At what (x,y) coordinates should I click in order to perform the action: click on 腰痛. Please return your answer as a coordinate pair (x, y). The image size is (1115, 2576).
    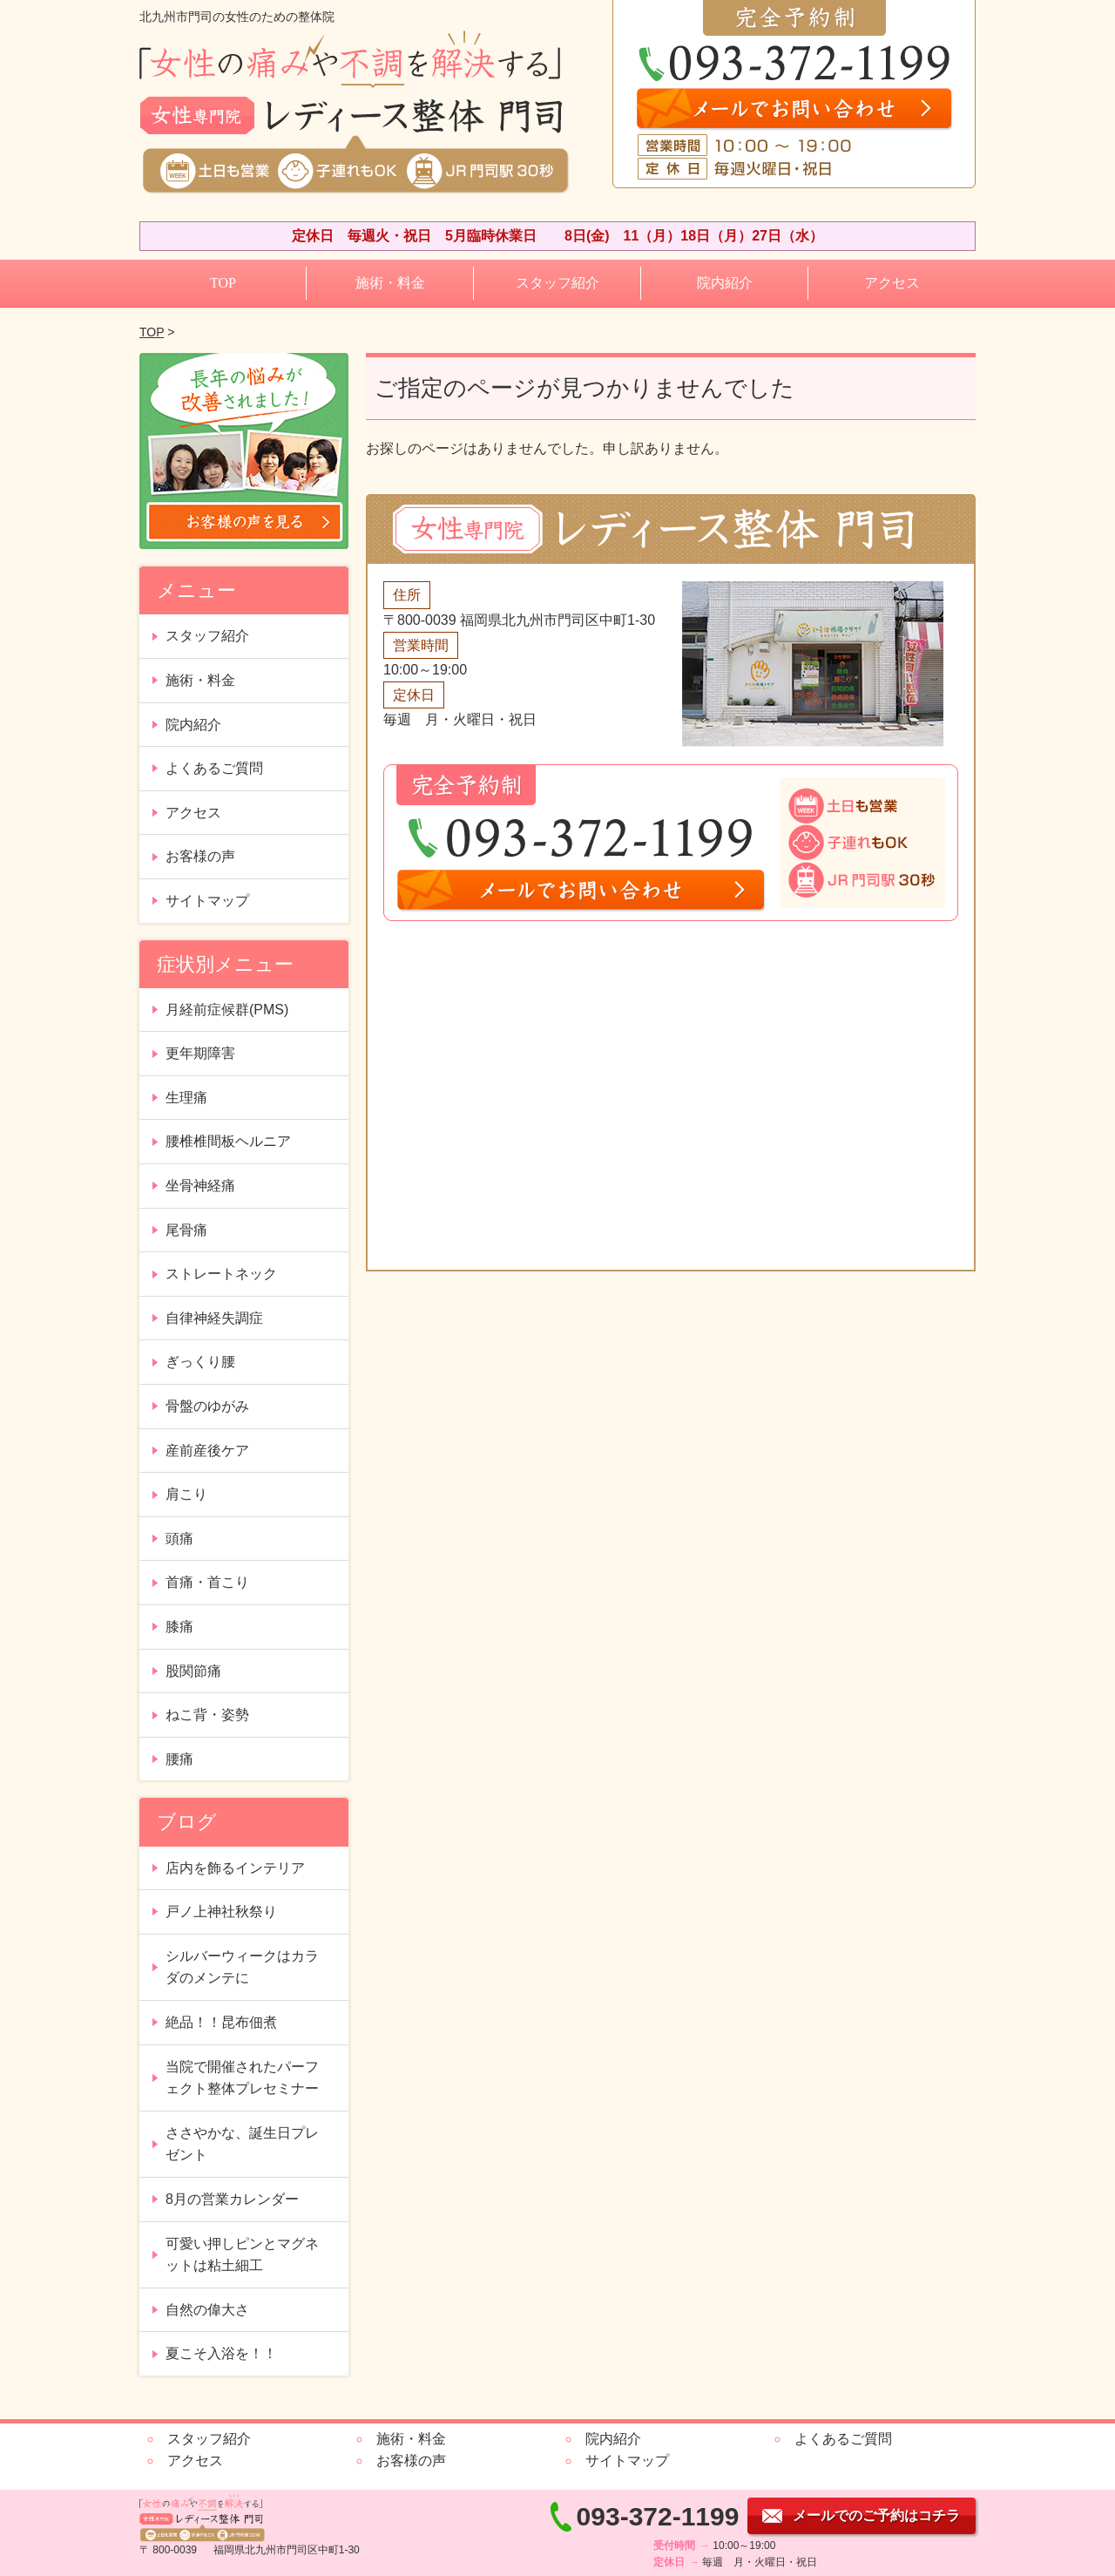
    Looking at the image, I should click on (179, 1759).